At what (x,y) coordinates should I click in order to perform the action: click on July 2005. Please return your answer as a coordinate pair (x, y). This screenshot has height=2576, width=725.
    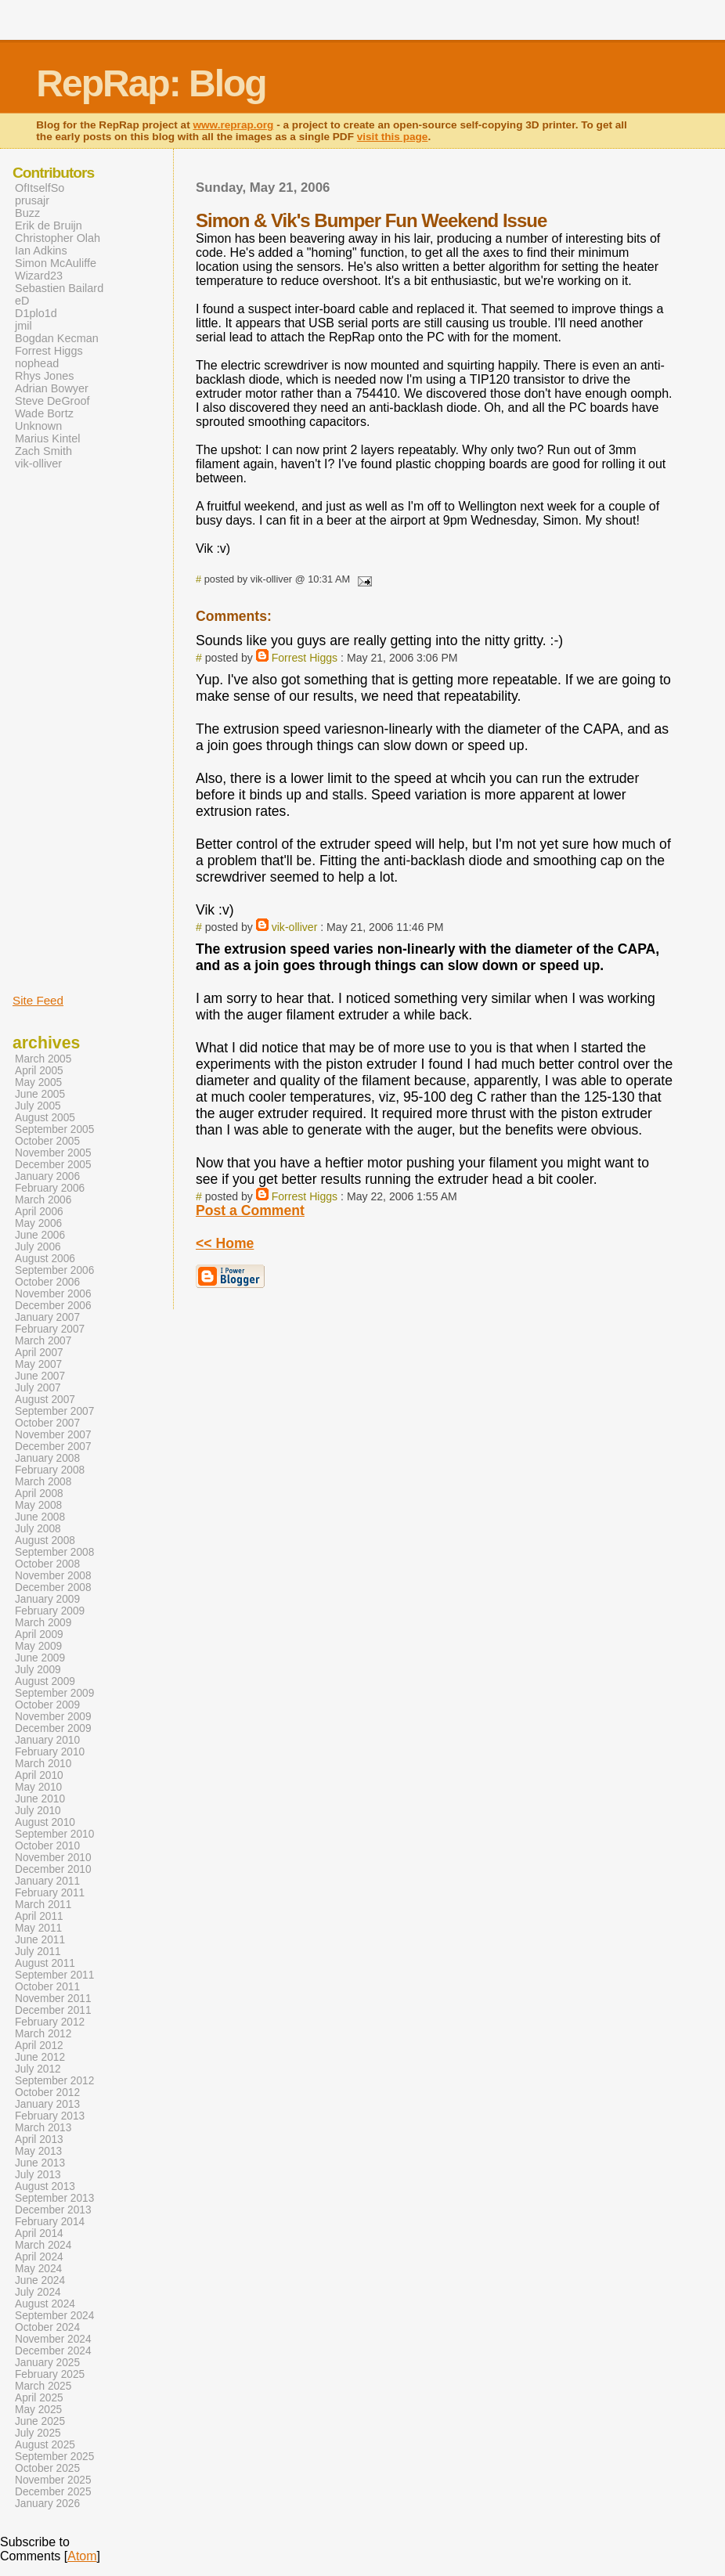
    Looking at the image, I should click on (38, 1106).